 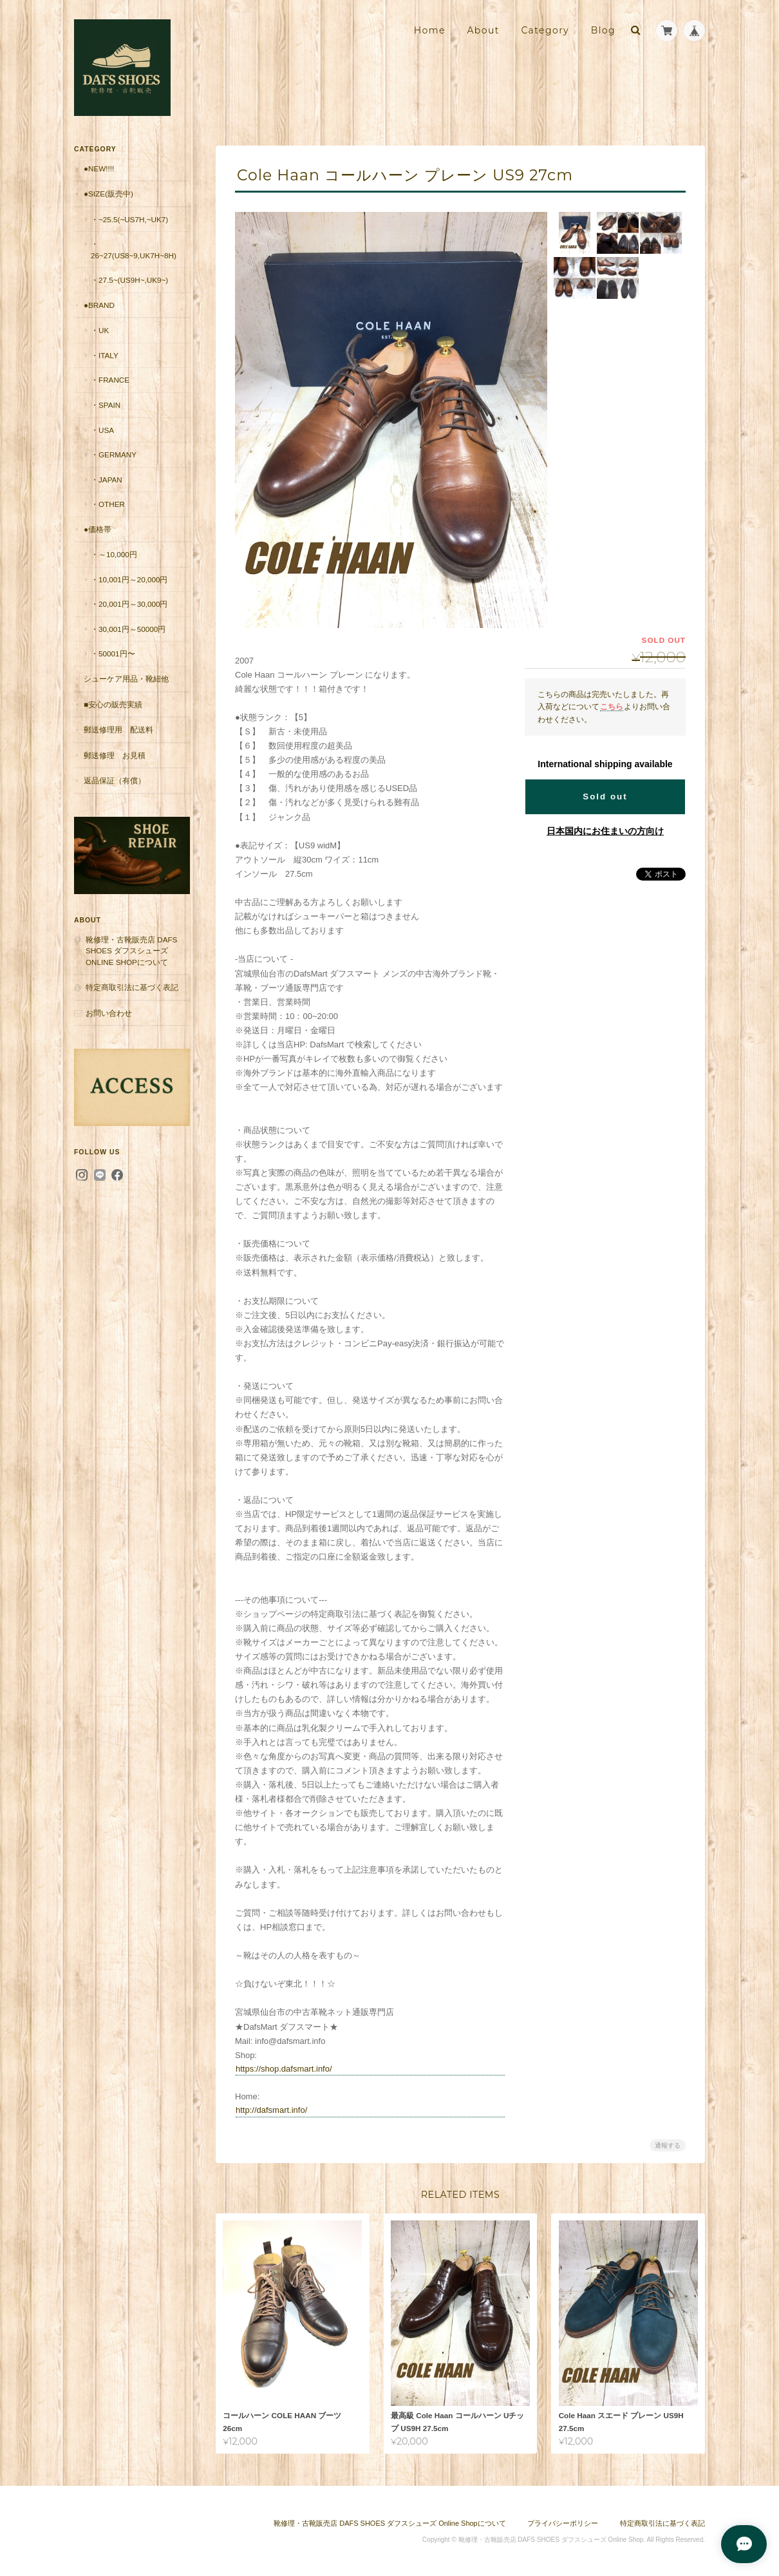 What do you see at coordinates (105, 405) in the screenshot?
I see `・Spain` at bounding box center [105, 405].